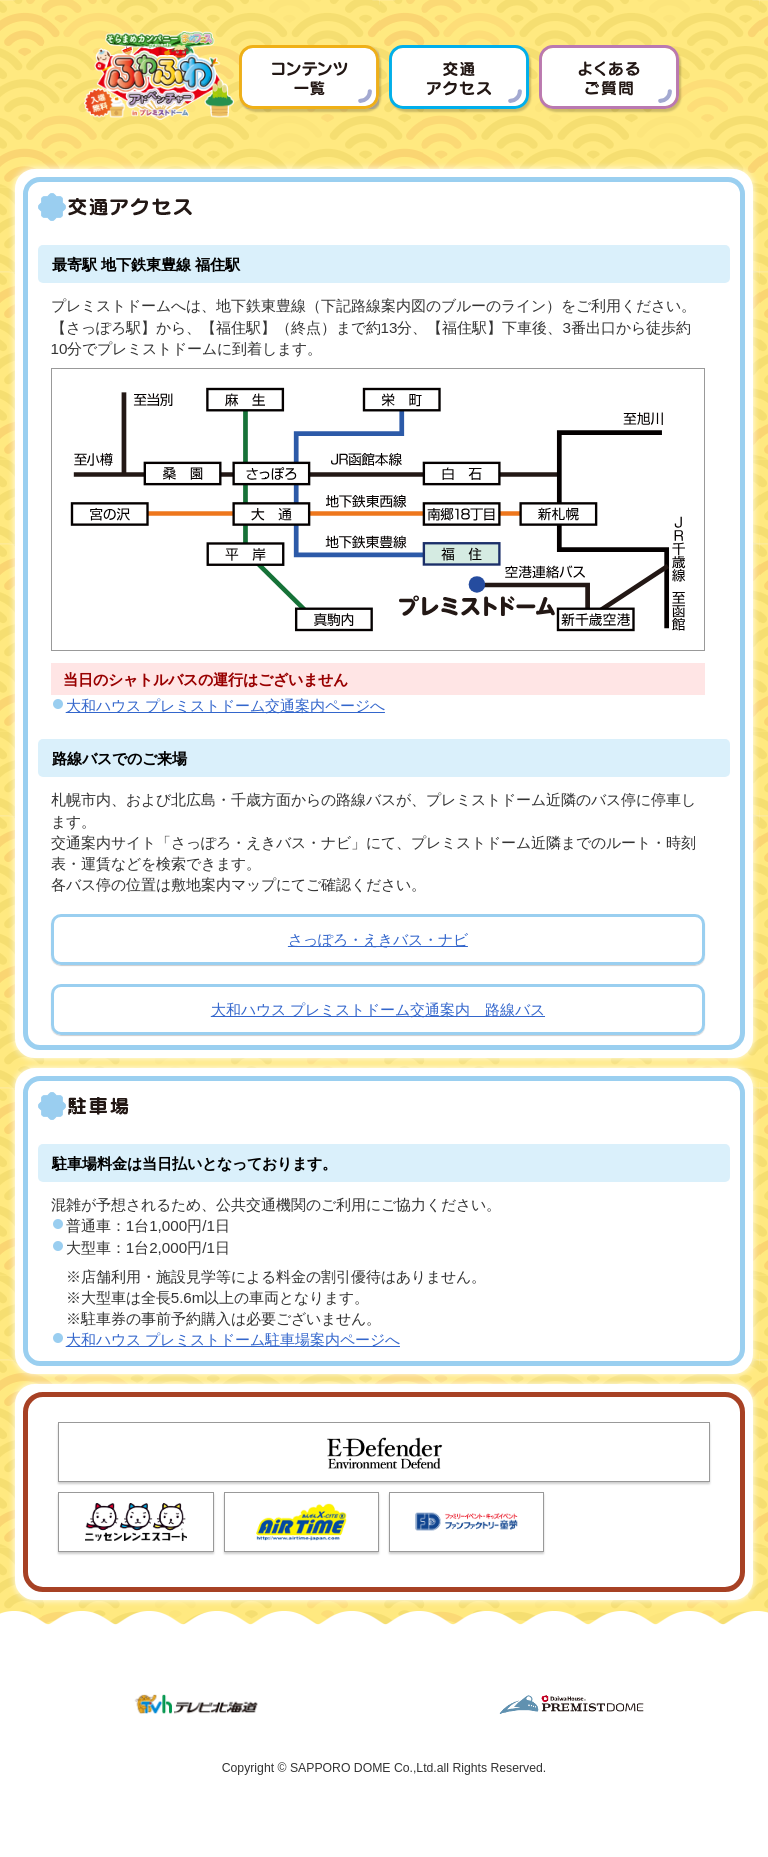  Describe the element at coordinates (233, 1339) in the screenshot. I see `大和ハウス プレミストドーム駐車場案内ページへ` at that location.